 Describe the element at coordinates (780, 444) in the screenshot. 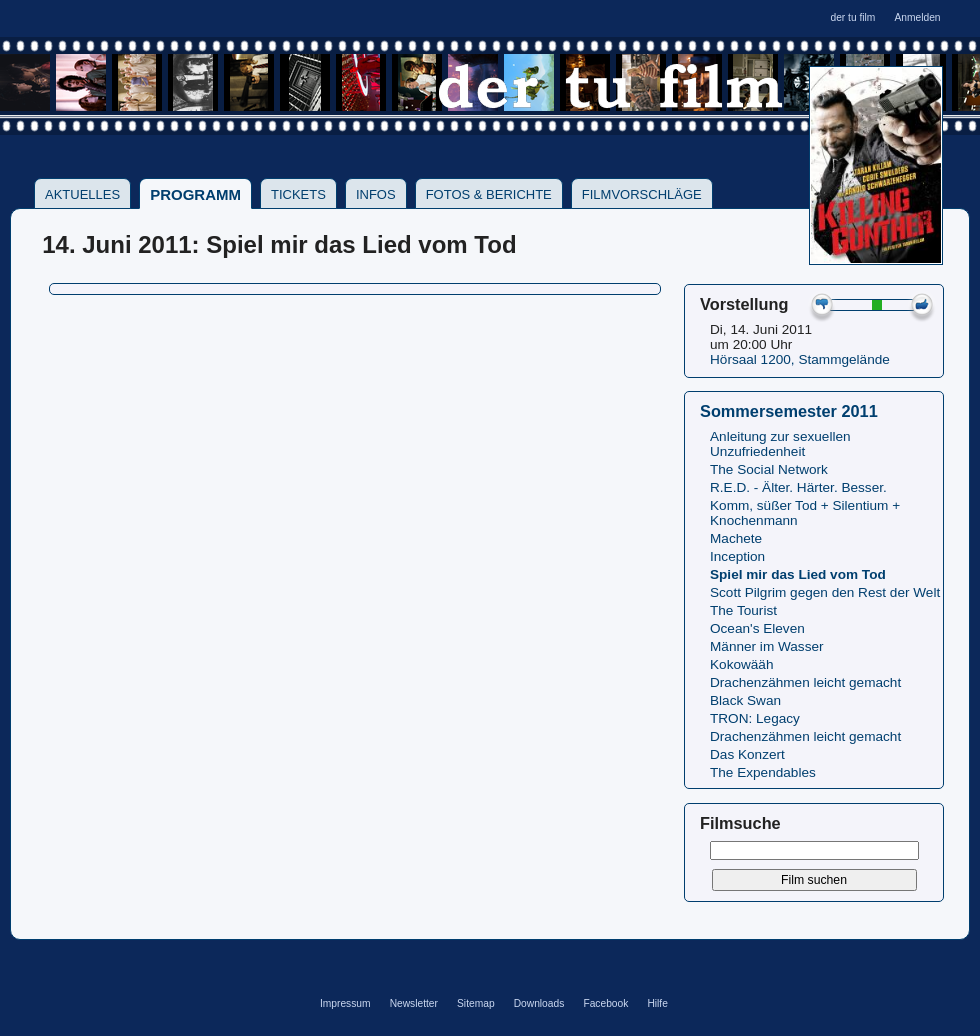

I see `Anleitung zur sexuellen Unzufriedenheit` at that location.